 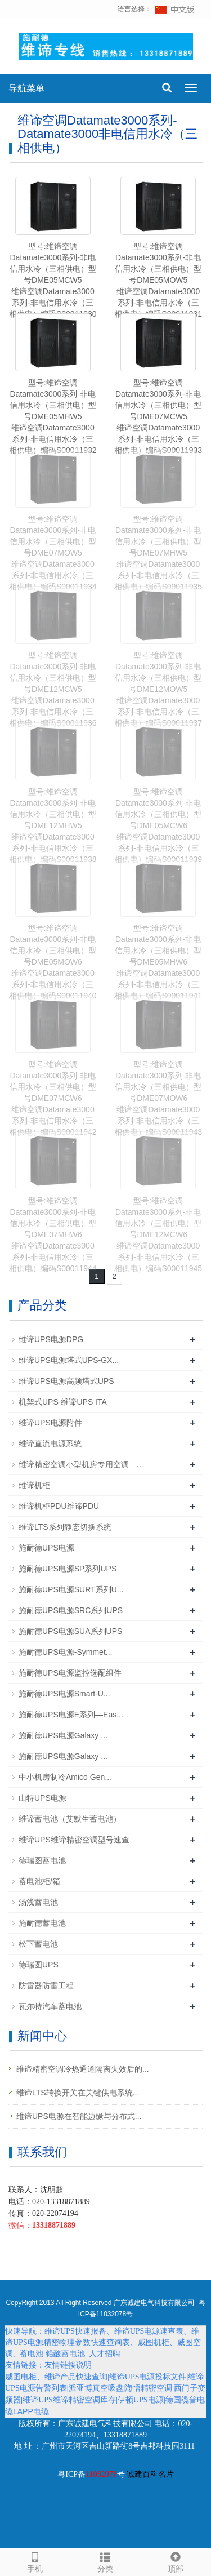 What do you see at coordinates (176, 2560) in the screenshot?
I see `顶部` at bounding box center [176, 2560].